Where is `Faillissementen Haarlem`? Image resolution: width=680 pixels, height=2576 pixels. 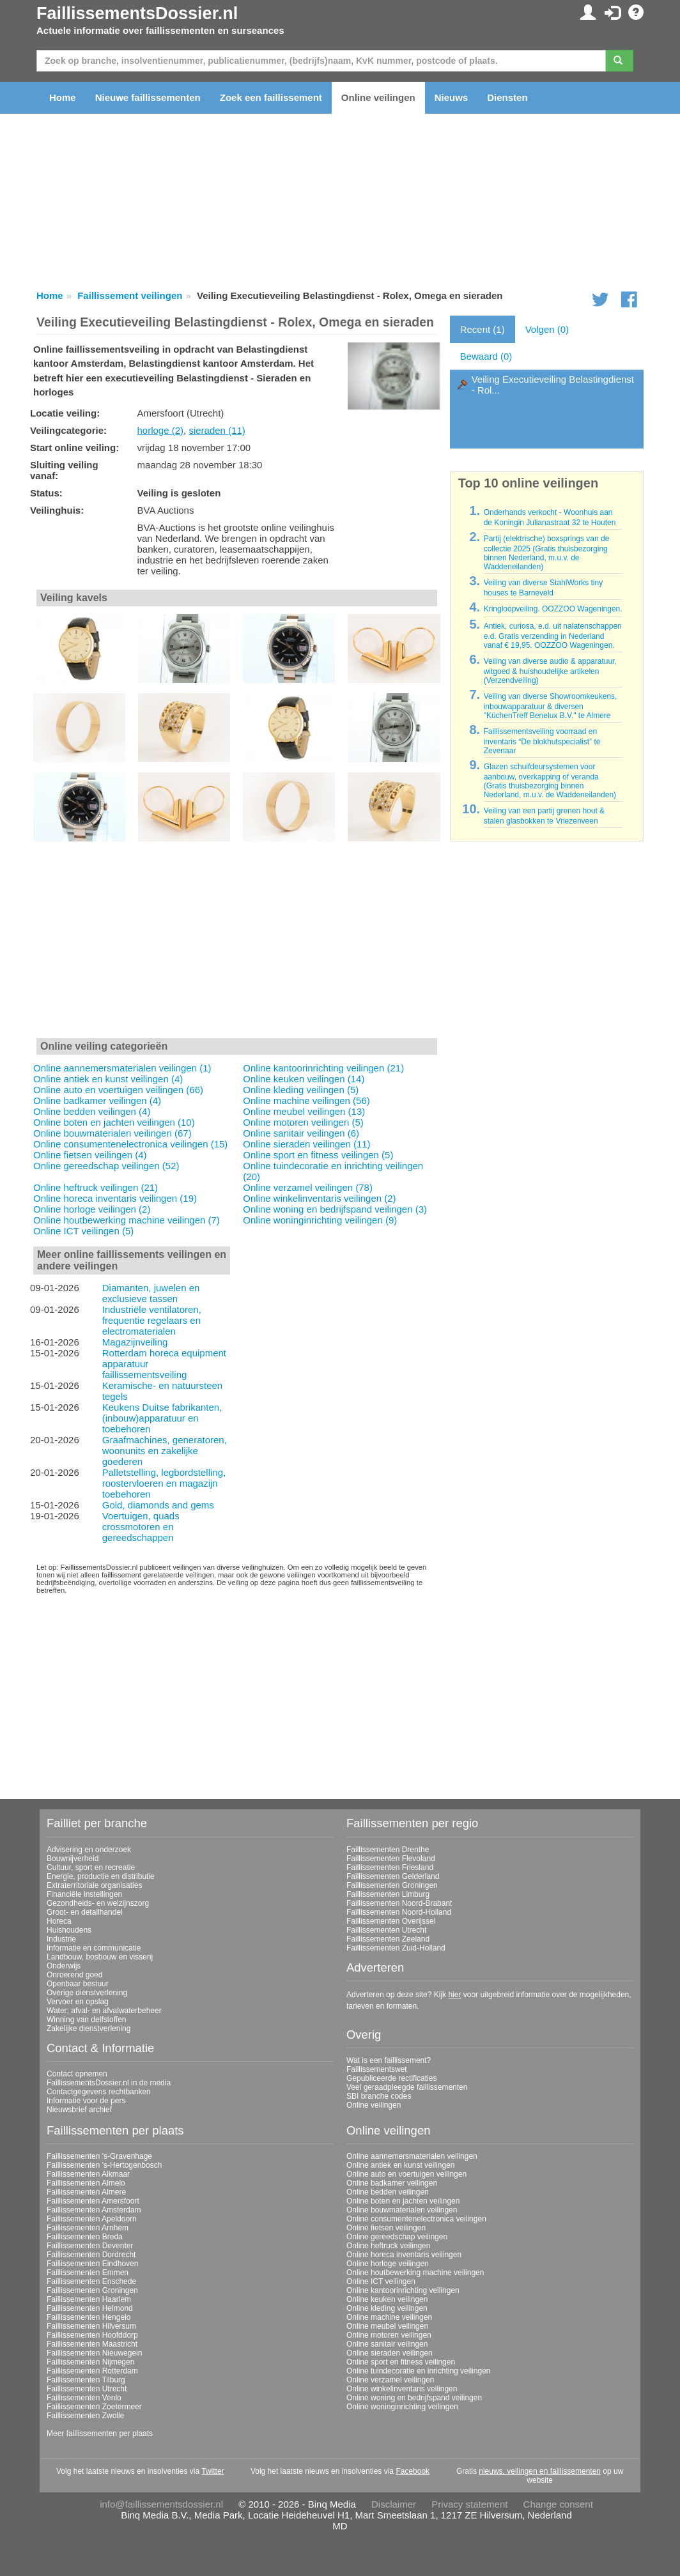 Faillissementen Haarlem is located at coordinates (89, 2299).